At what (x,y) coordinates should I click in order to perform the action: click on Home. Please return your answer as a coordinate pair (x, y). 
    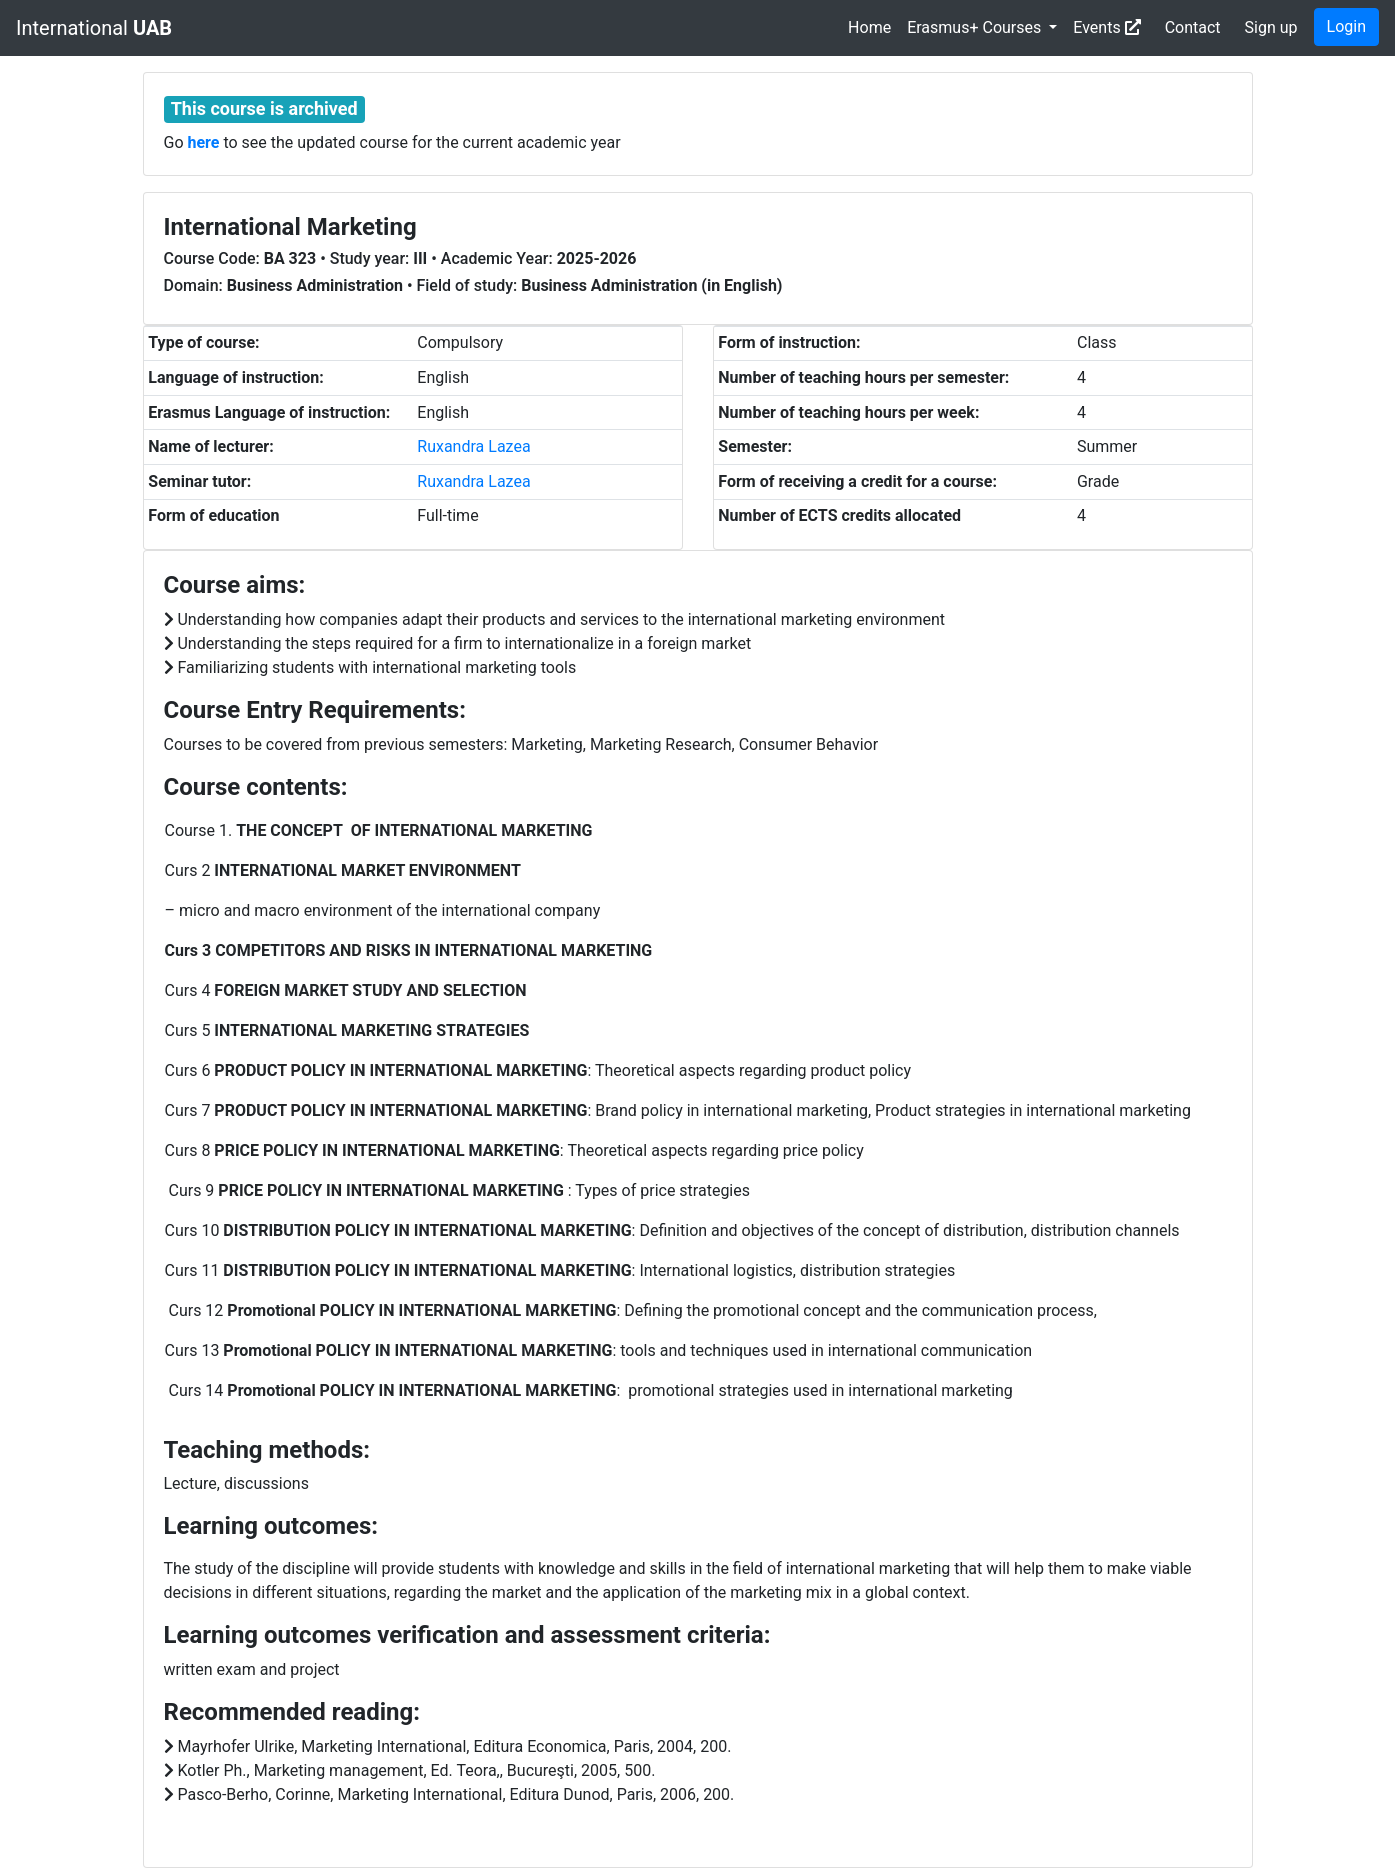
    Looking at the image, I should click on (869, 27).